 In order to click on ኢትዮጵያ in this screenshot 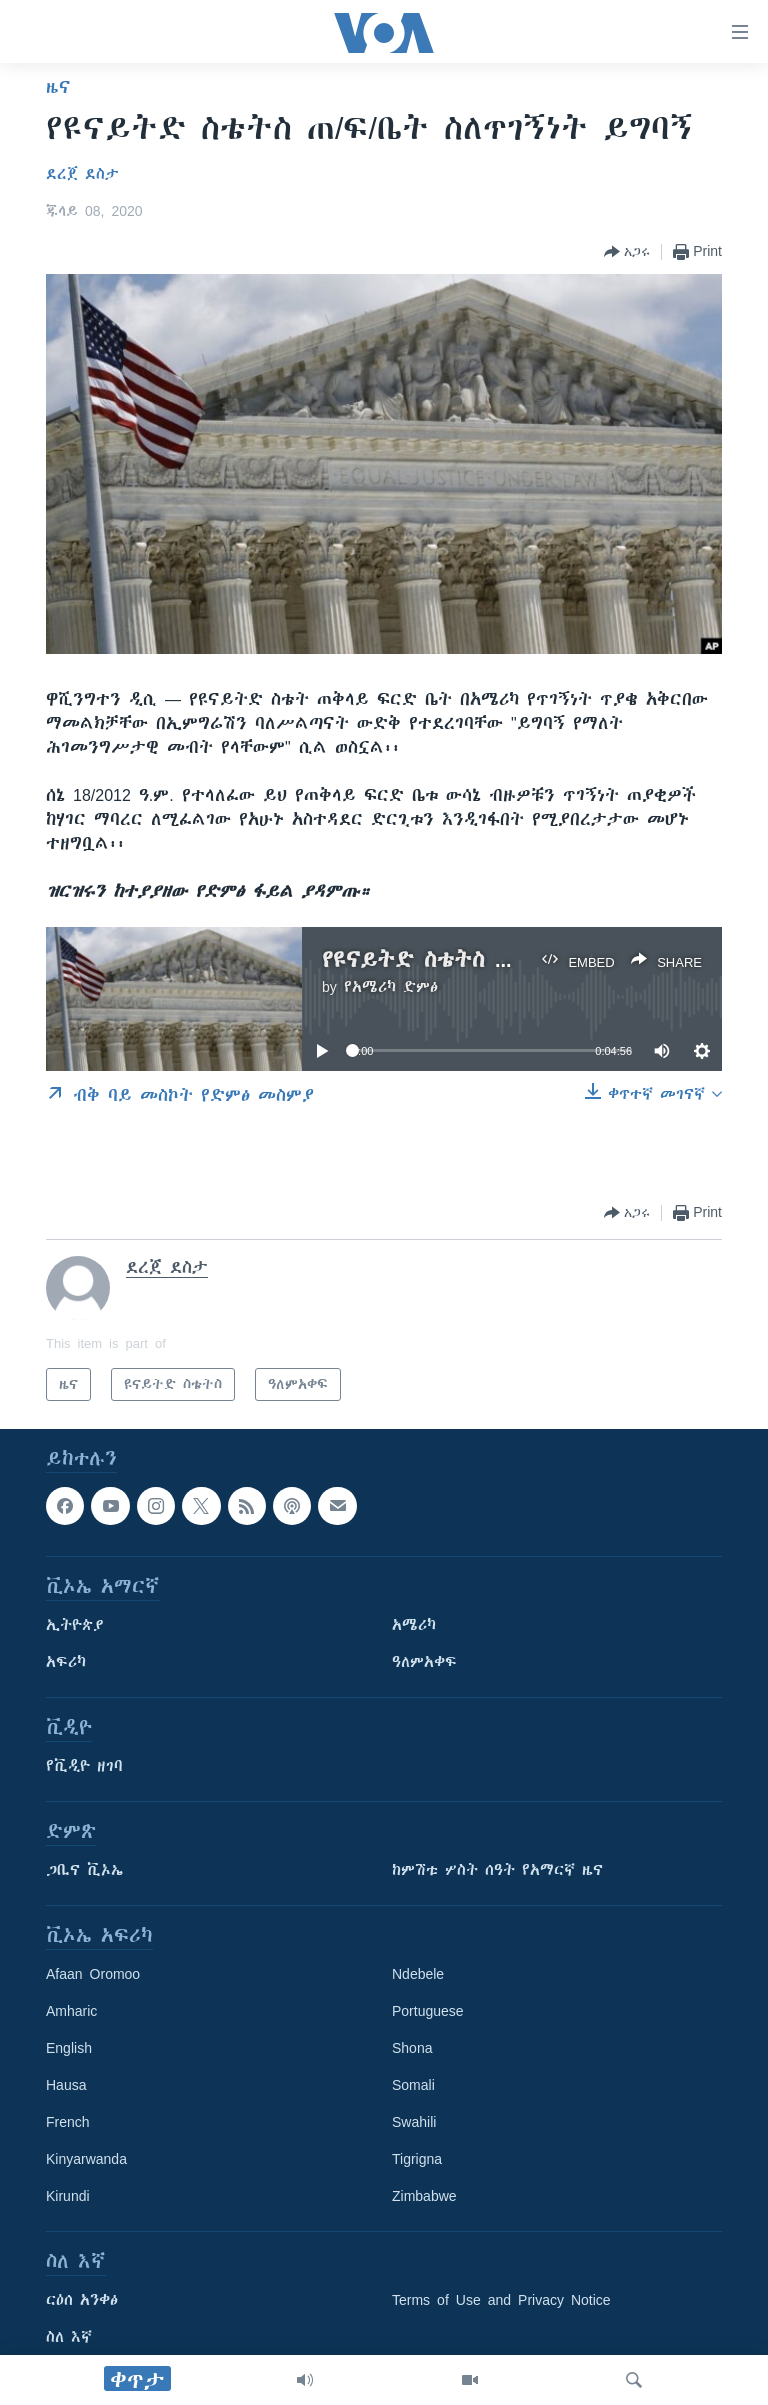, I will do `click(75, 1626)`.